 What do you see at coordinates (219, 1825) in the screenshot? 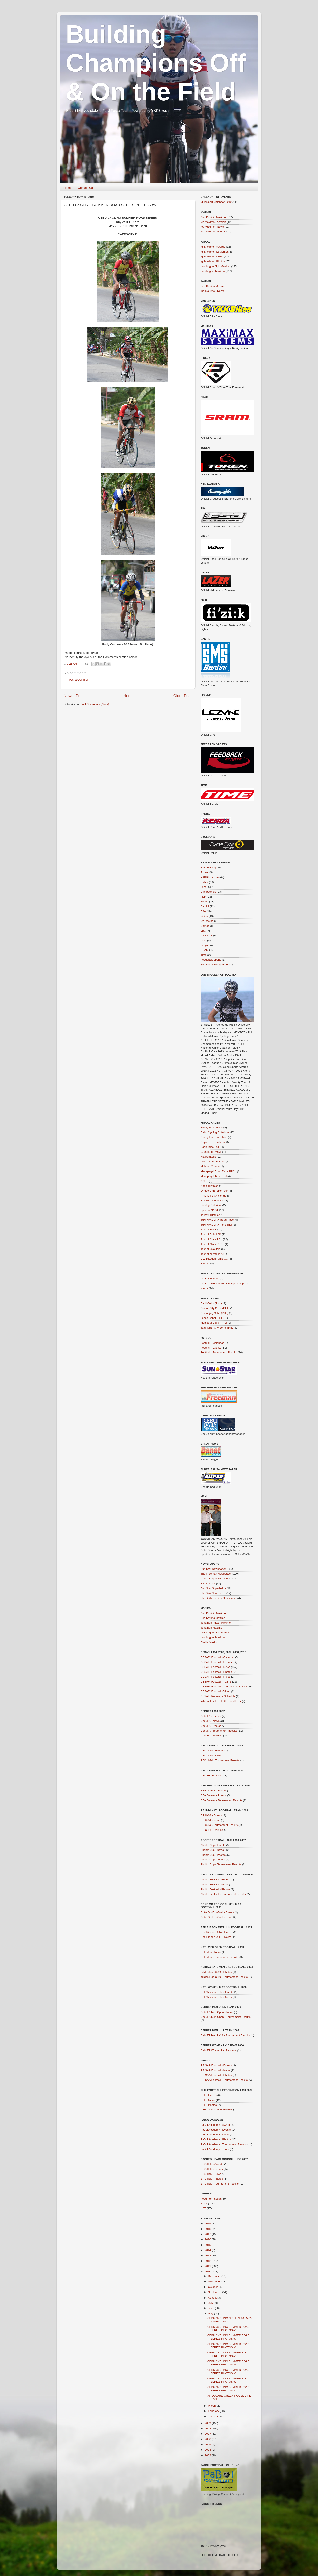
I see `RP U-14 - Tournament Results` at bounding box center [219, 1825].